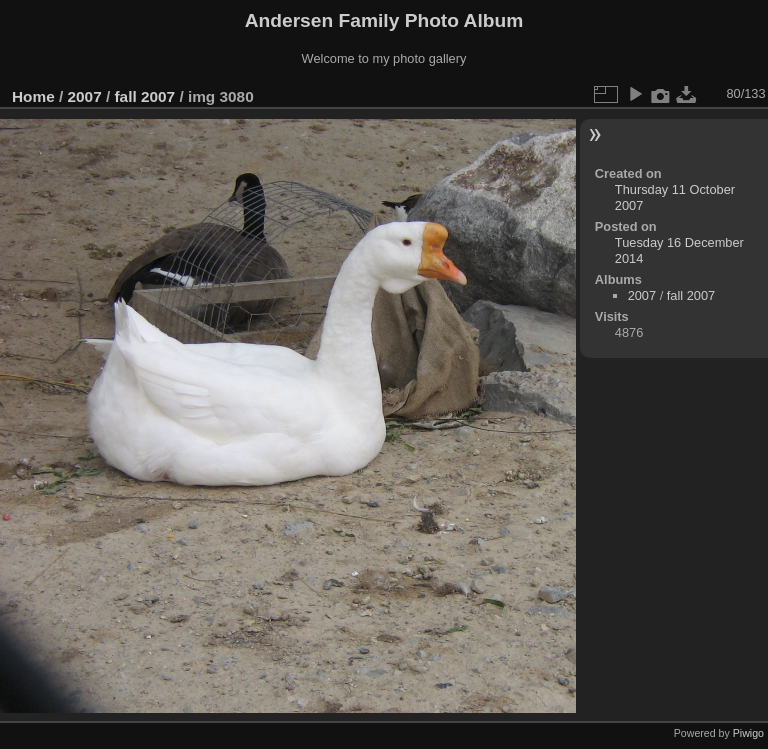  What do you see at coordinates (144, 96) in the screenshot?
I see `fall 2007` at bounding box center [144, 96].